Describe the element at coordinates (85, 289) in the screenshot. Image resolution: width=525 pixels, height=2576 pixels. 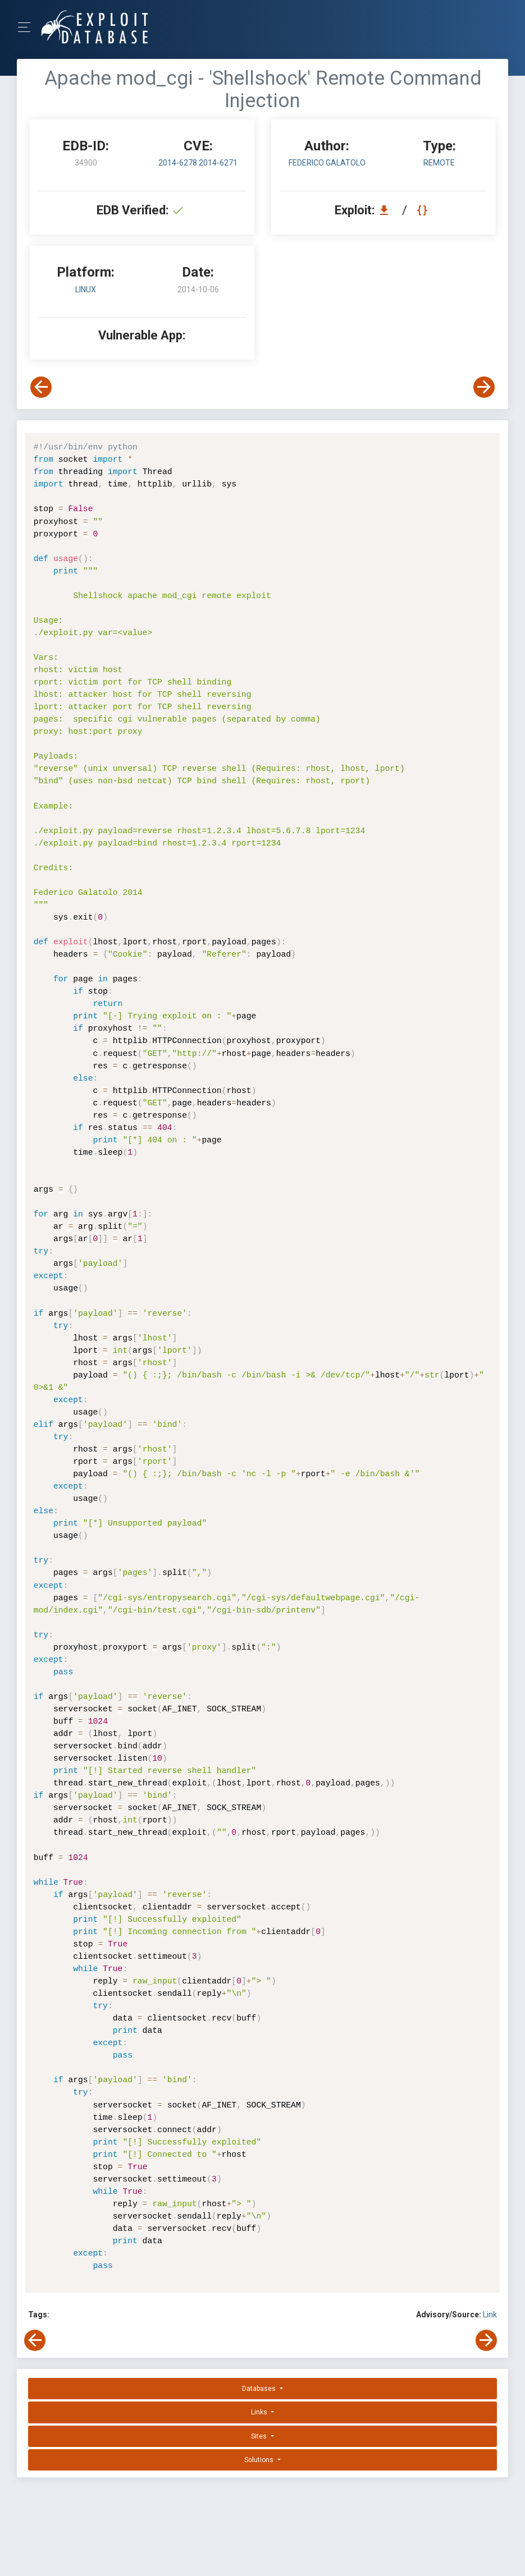
I see `Linux` at that location.